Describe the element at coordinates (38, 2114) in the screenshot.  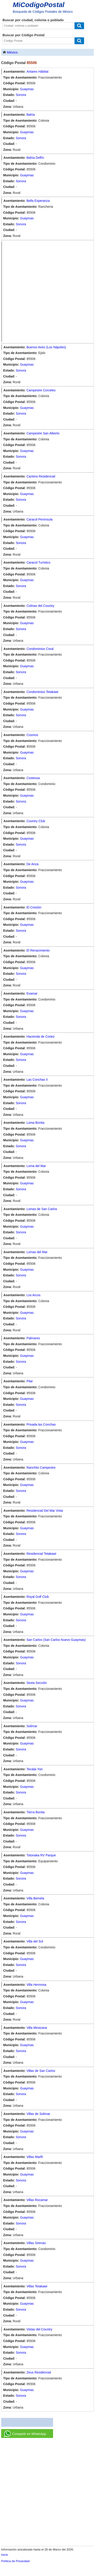
I see `Villas de Solimar` at that location.